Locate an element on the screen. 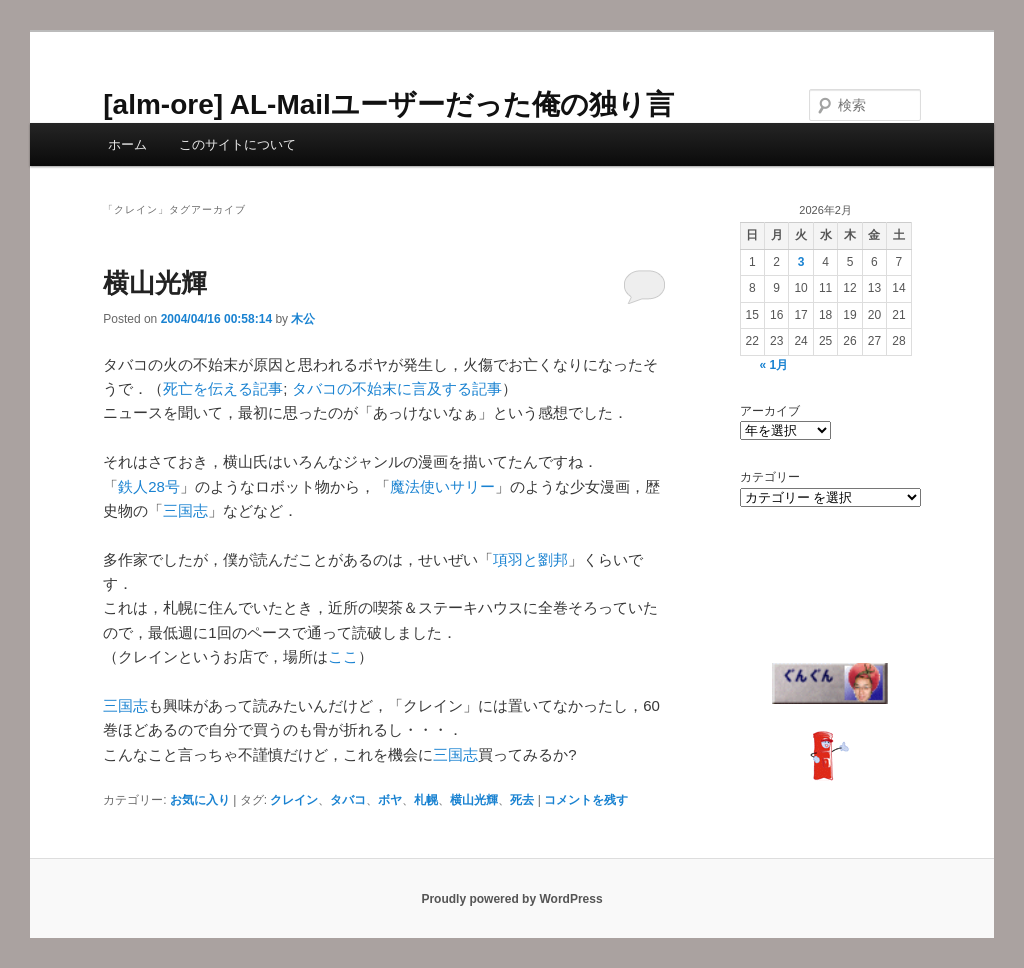 Image resolution: width=1024 pixels, height=968 pixels. 死去 is located at coordinates (522, 800).